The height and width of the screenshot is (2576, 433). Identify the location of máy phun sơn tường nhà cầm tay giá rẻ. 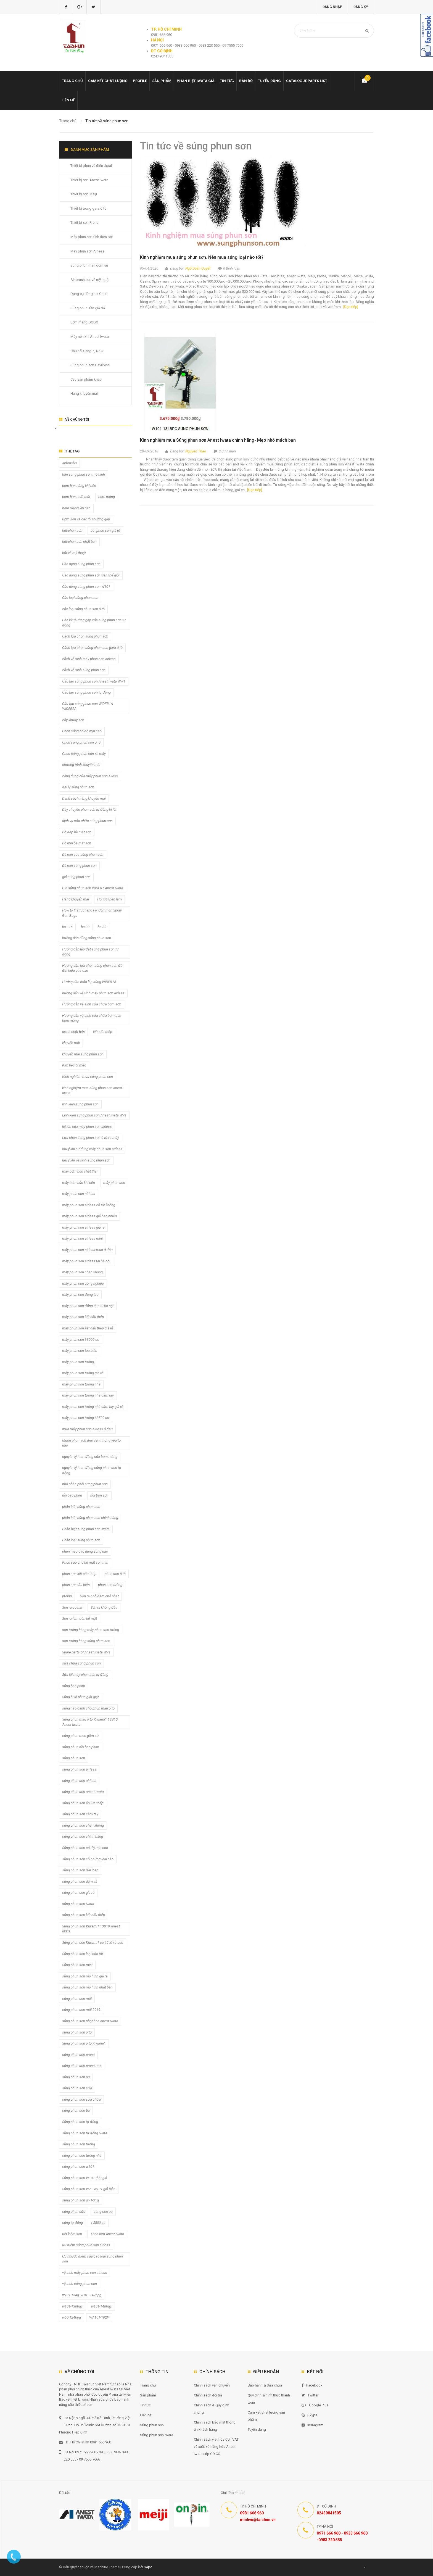
(92, 1407).